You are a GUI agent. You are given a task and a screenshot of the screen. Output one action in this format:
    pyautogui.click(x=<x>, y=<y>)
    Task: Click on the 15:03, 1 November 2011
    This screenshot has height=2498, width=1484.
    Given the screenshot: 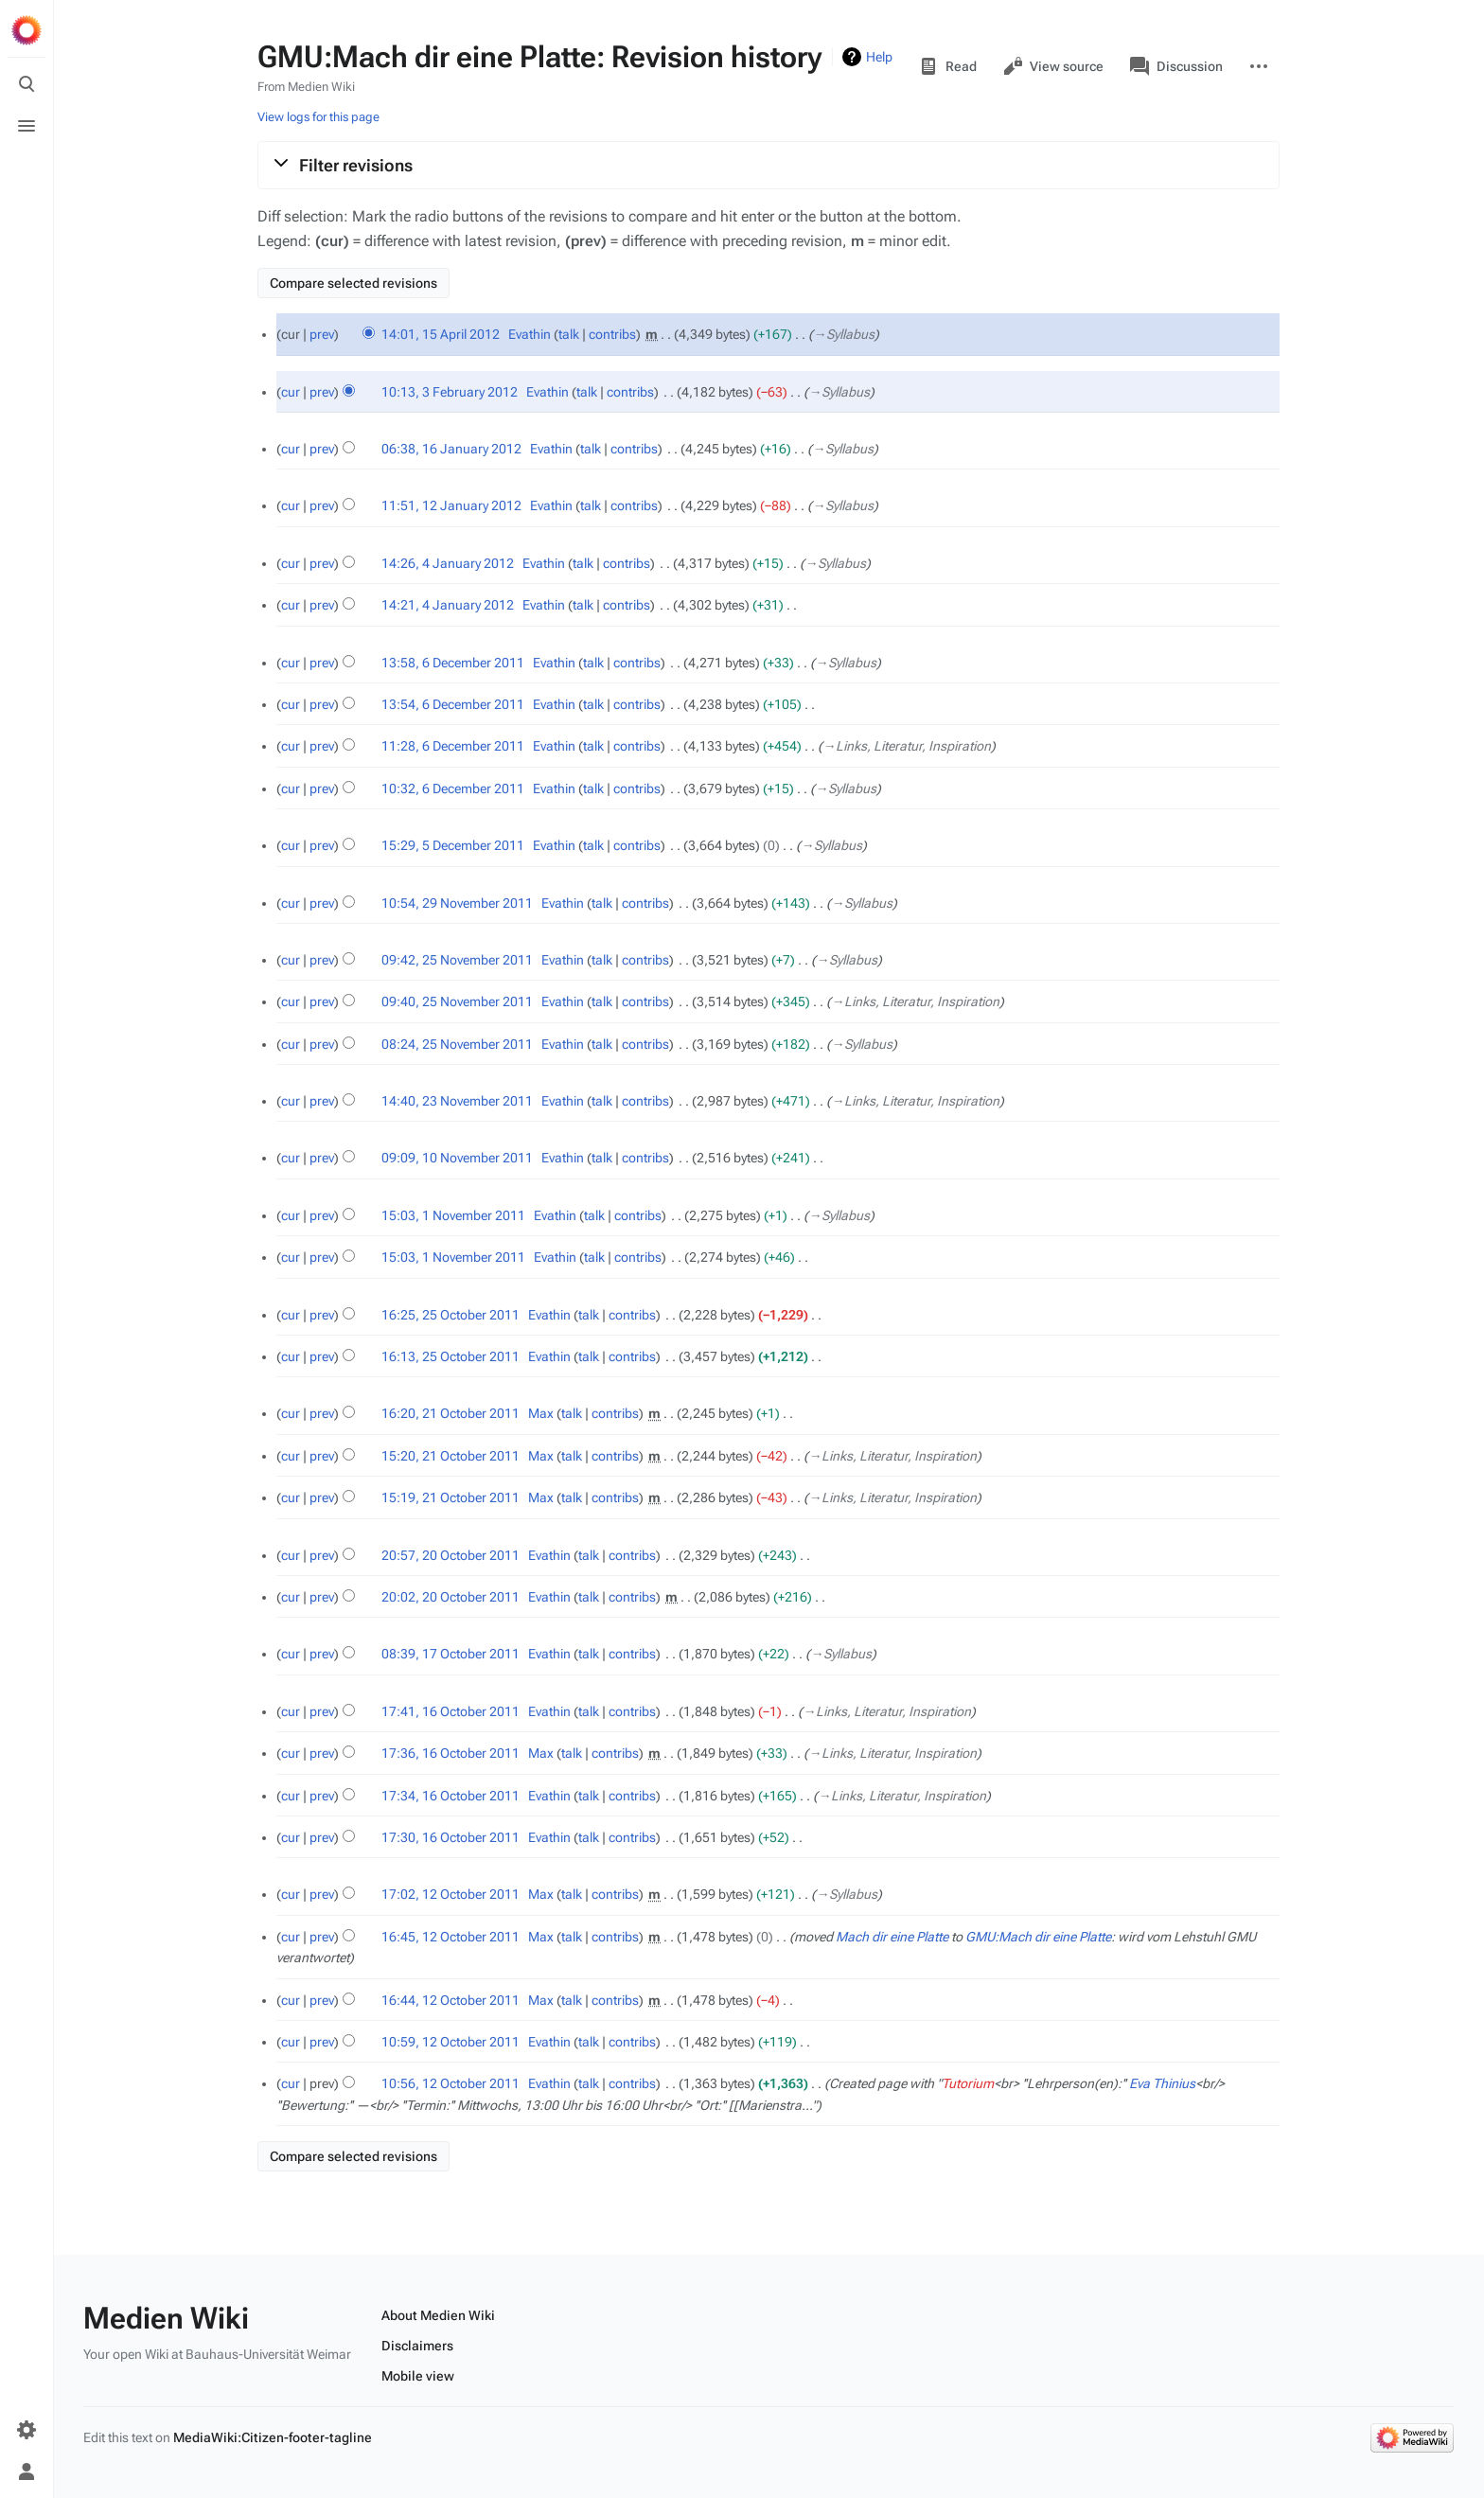 What is the action you would take?
    pyautogui.click(x=453, y=1215)
    